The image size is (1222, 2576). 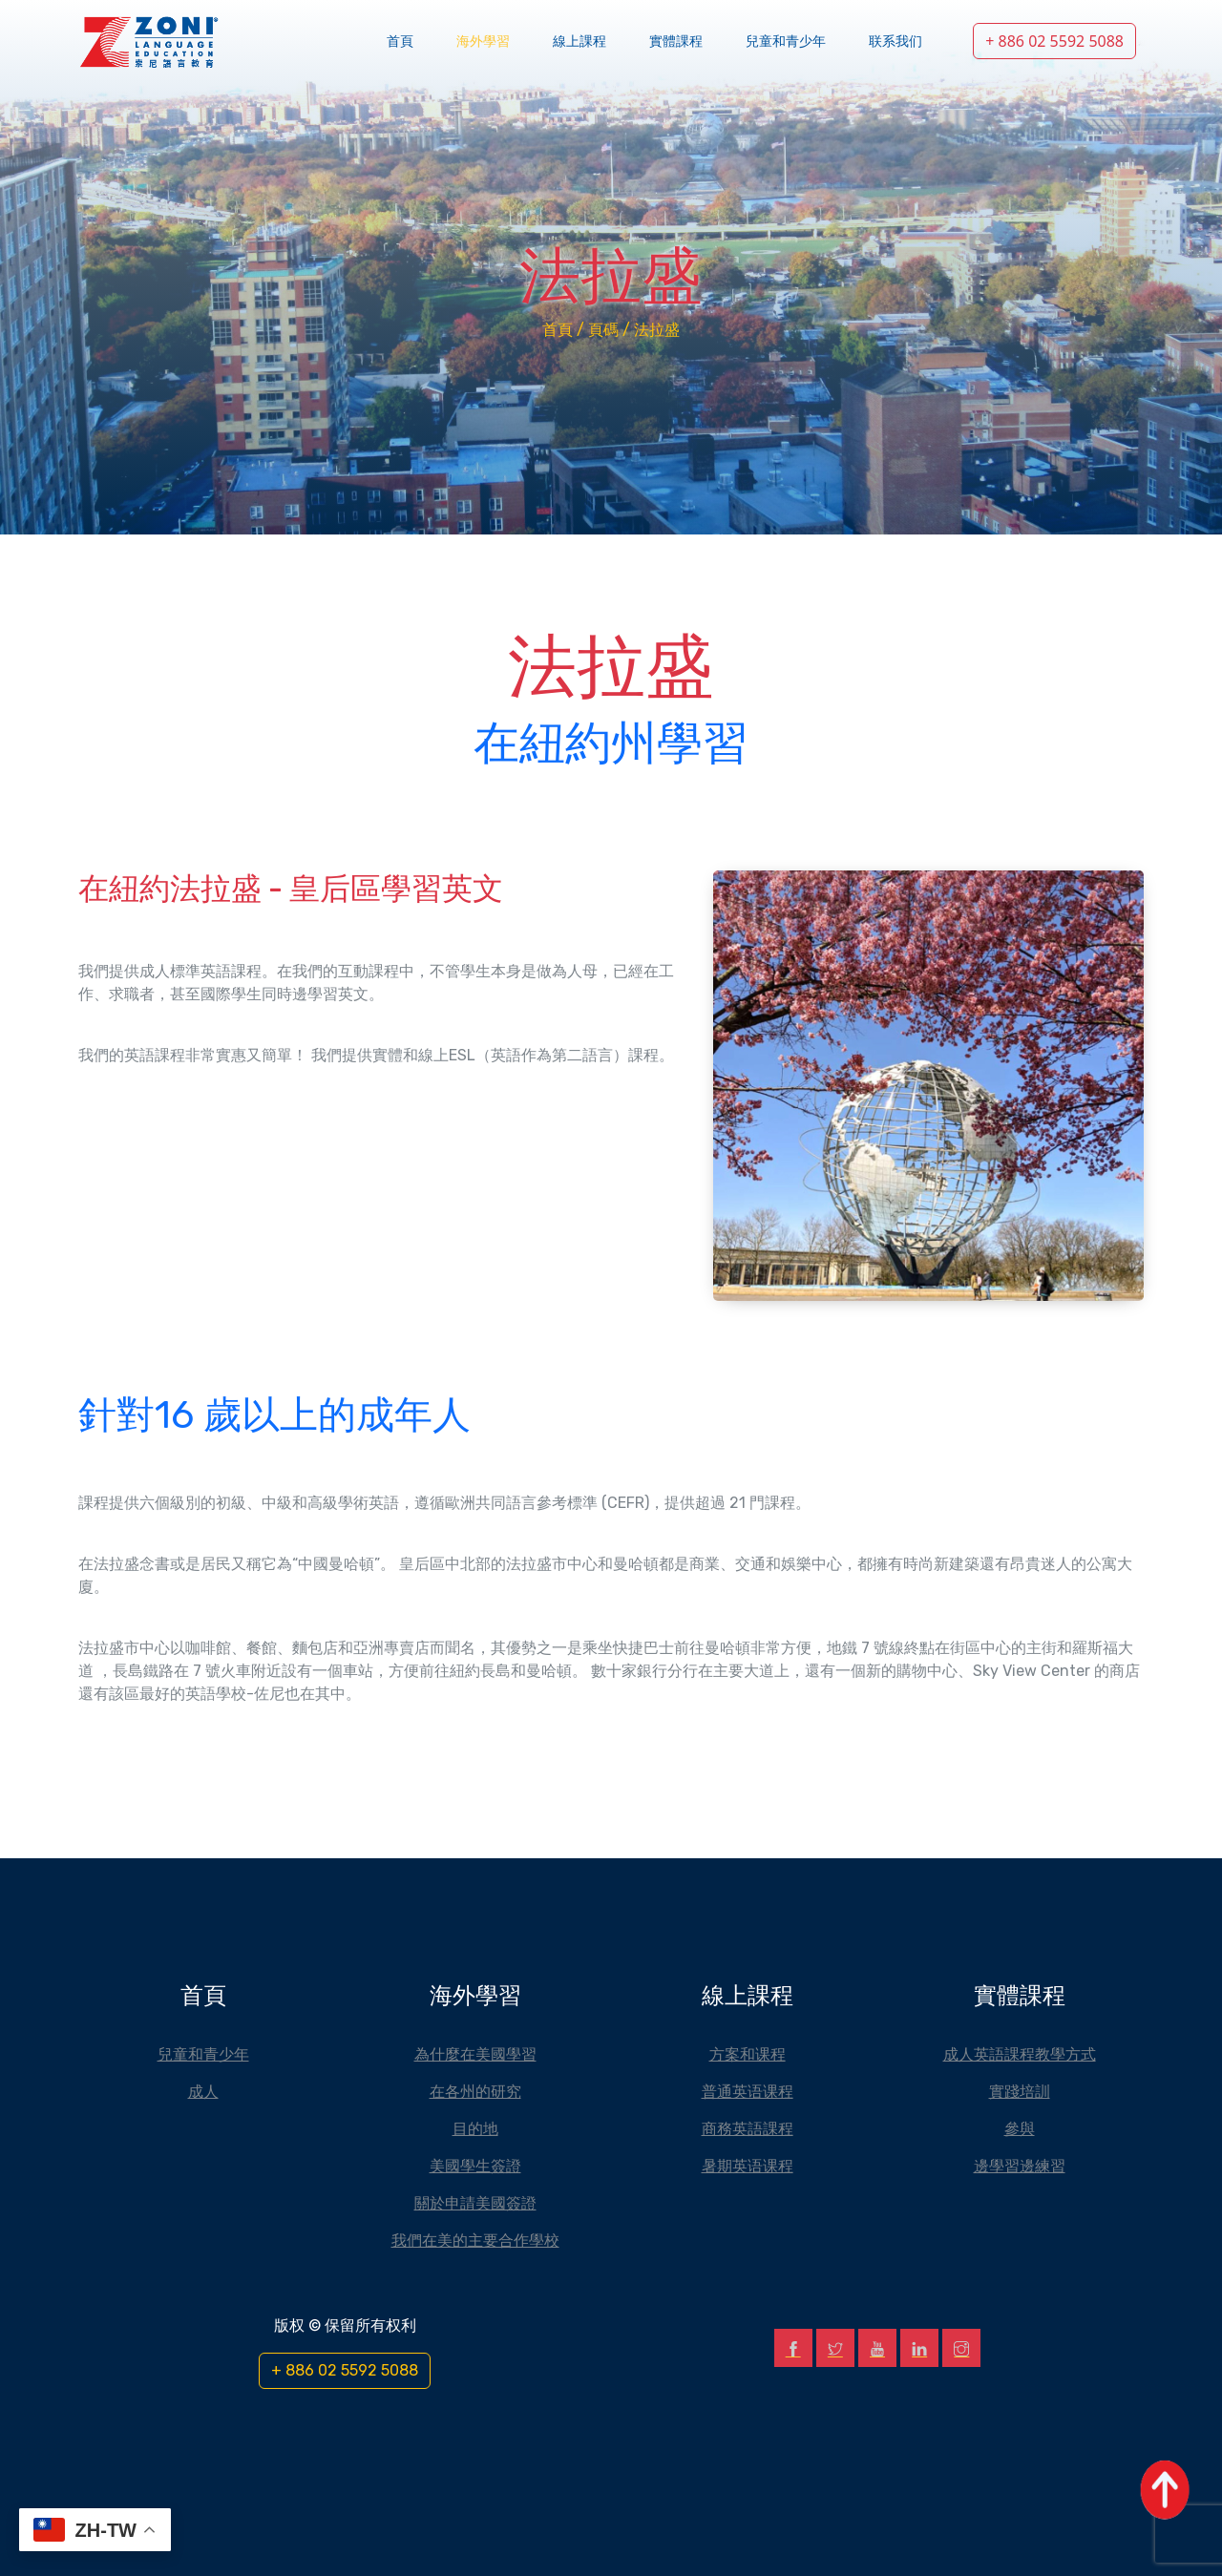 What do you see at coordinates (1019, 2053) in the screenshot?
I see `成人英語課程教學方式` at bounding box center [1019, 2053].